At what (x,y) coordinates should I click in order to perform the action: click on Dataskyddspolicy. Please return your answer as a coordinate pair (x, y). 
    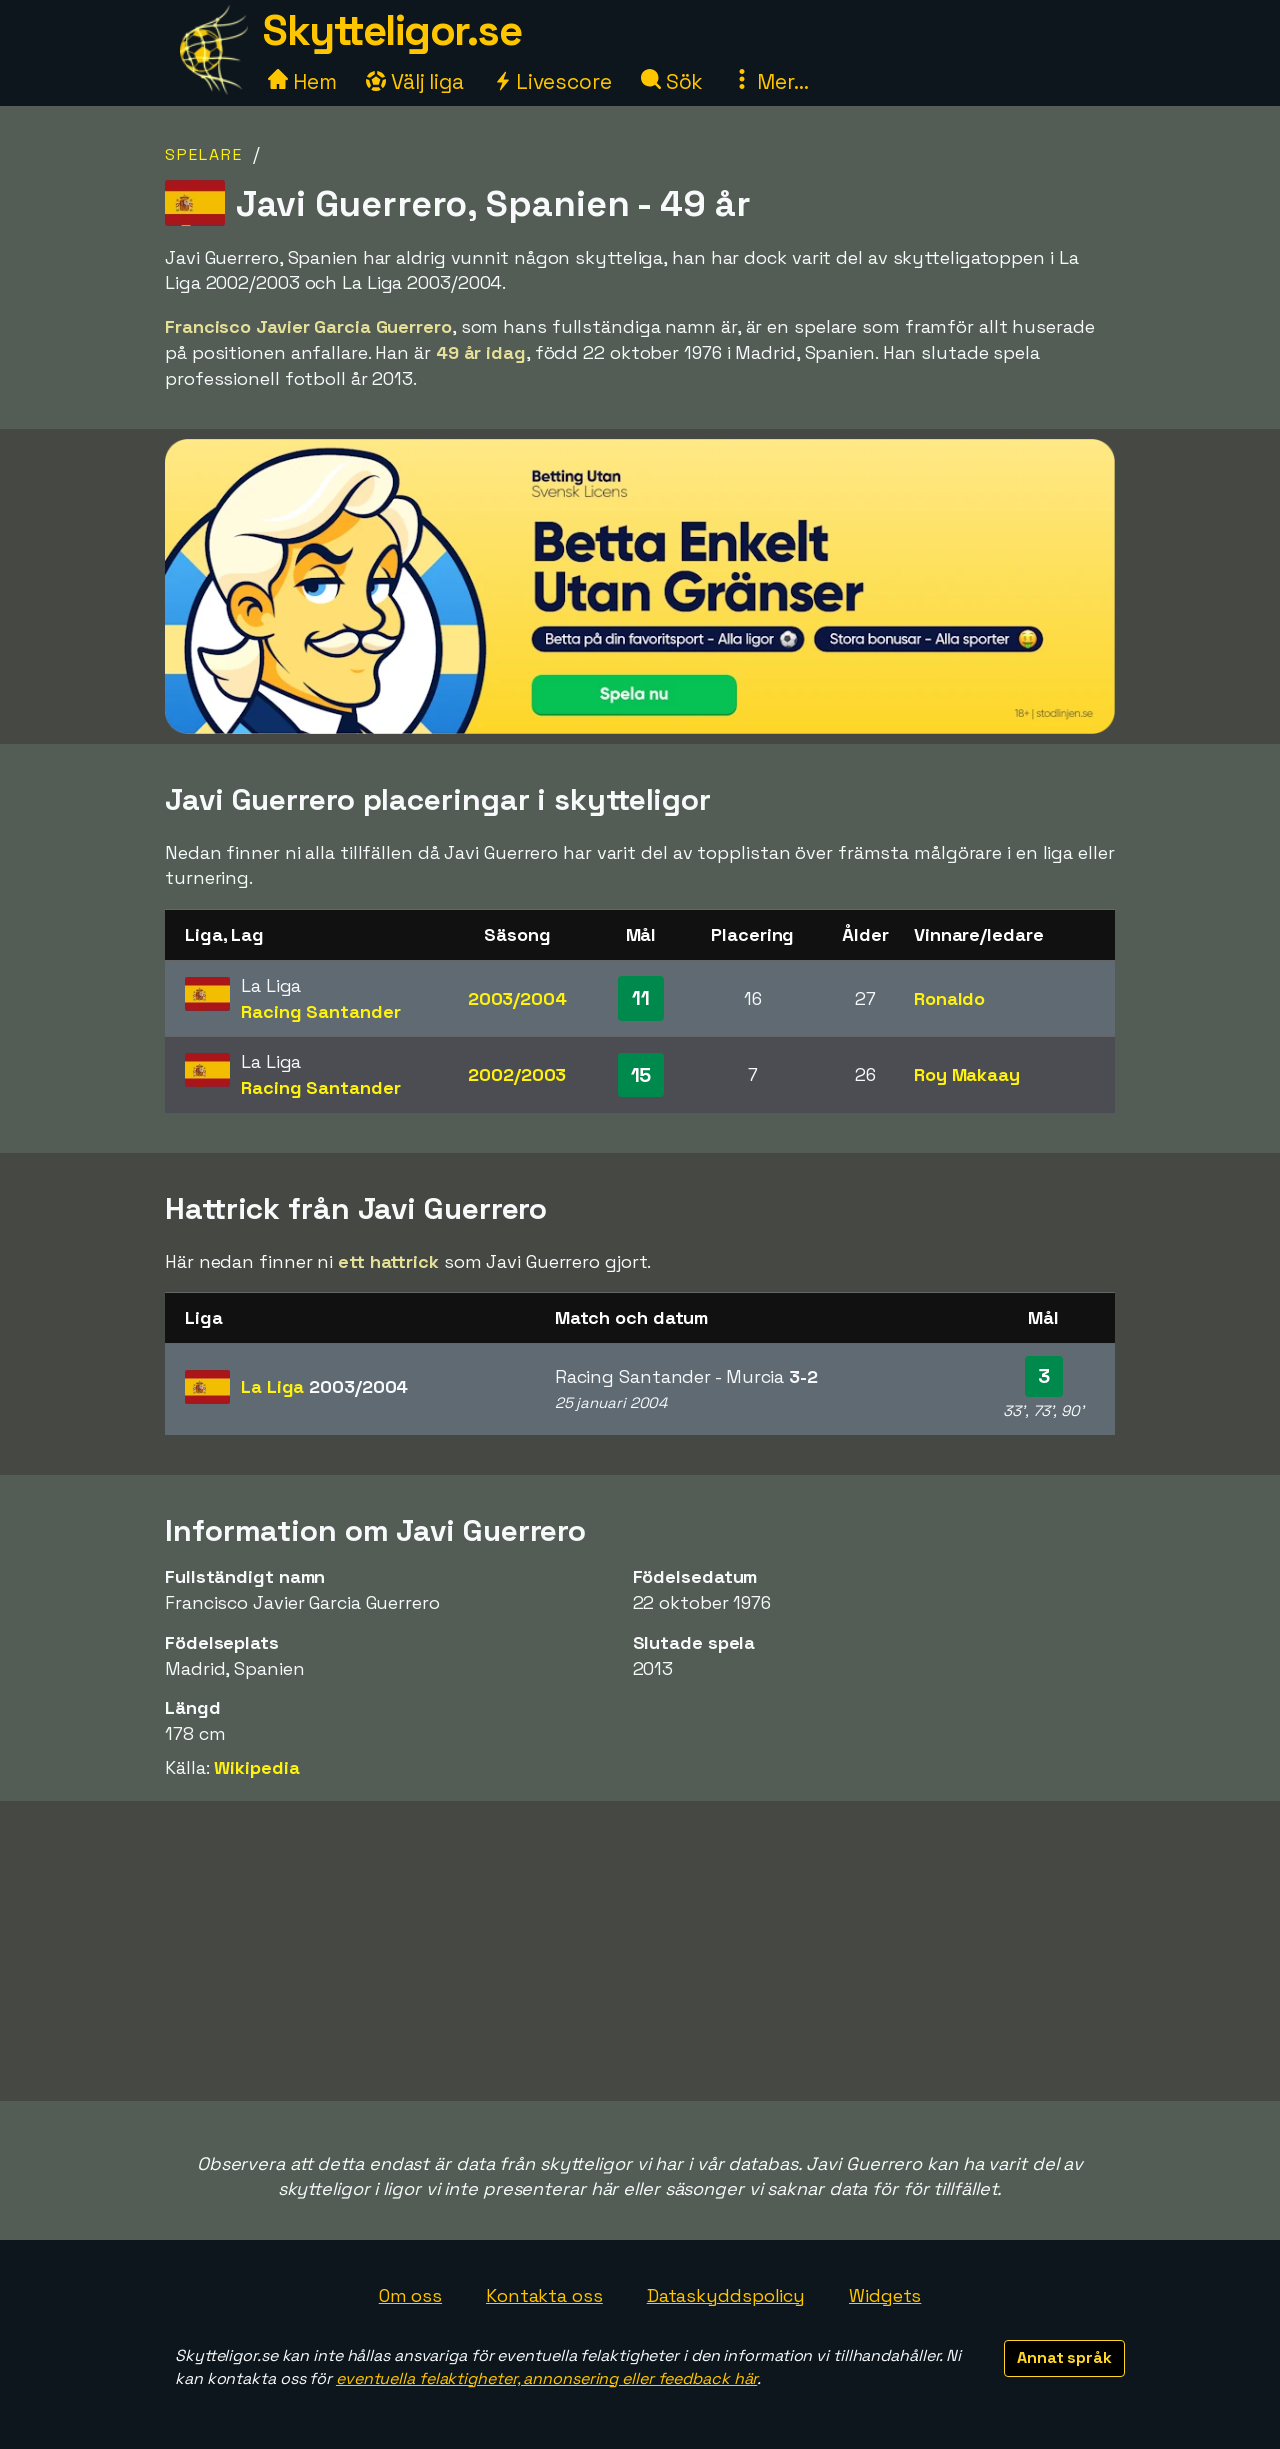
    Looking at the image, I should click on (726, 2295).